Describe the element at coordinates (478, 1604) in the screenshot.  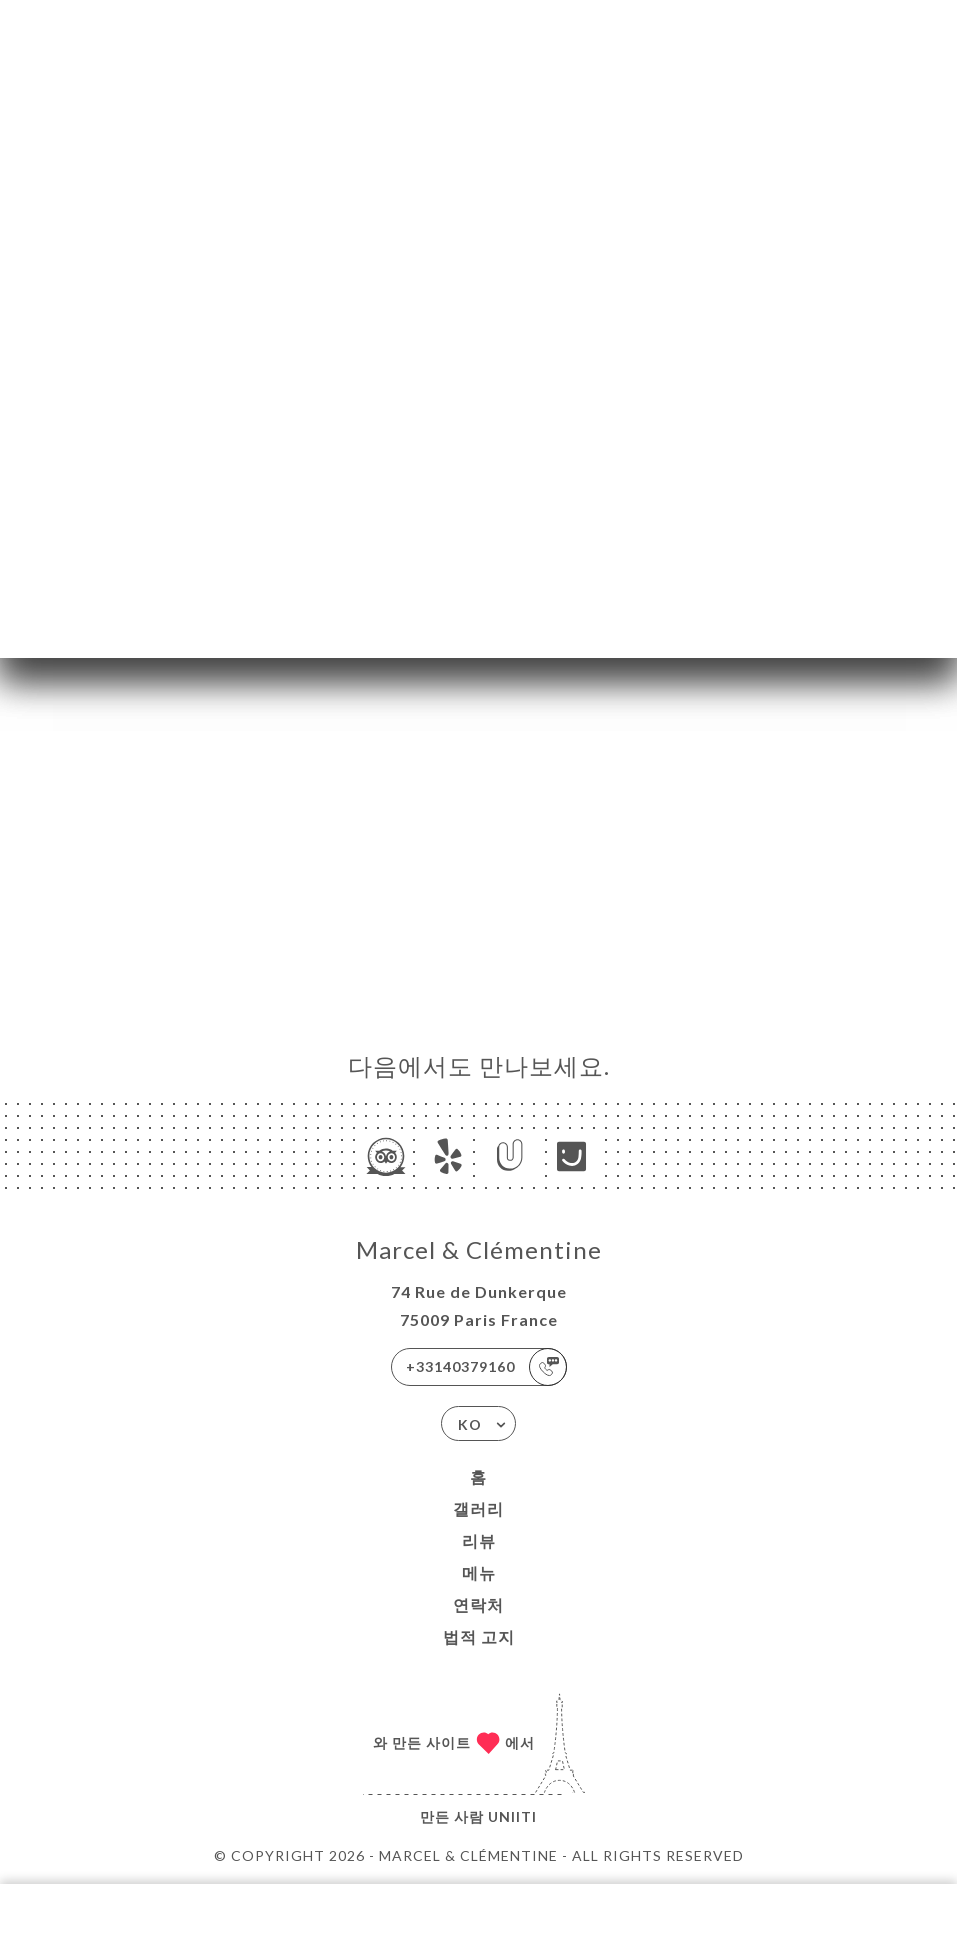
I see `연락처` at that location.